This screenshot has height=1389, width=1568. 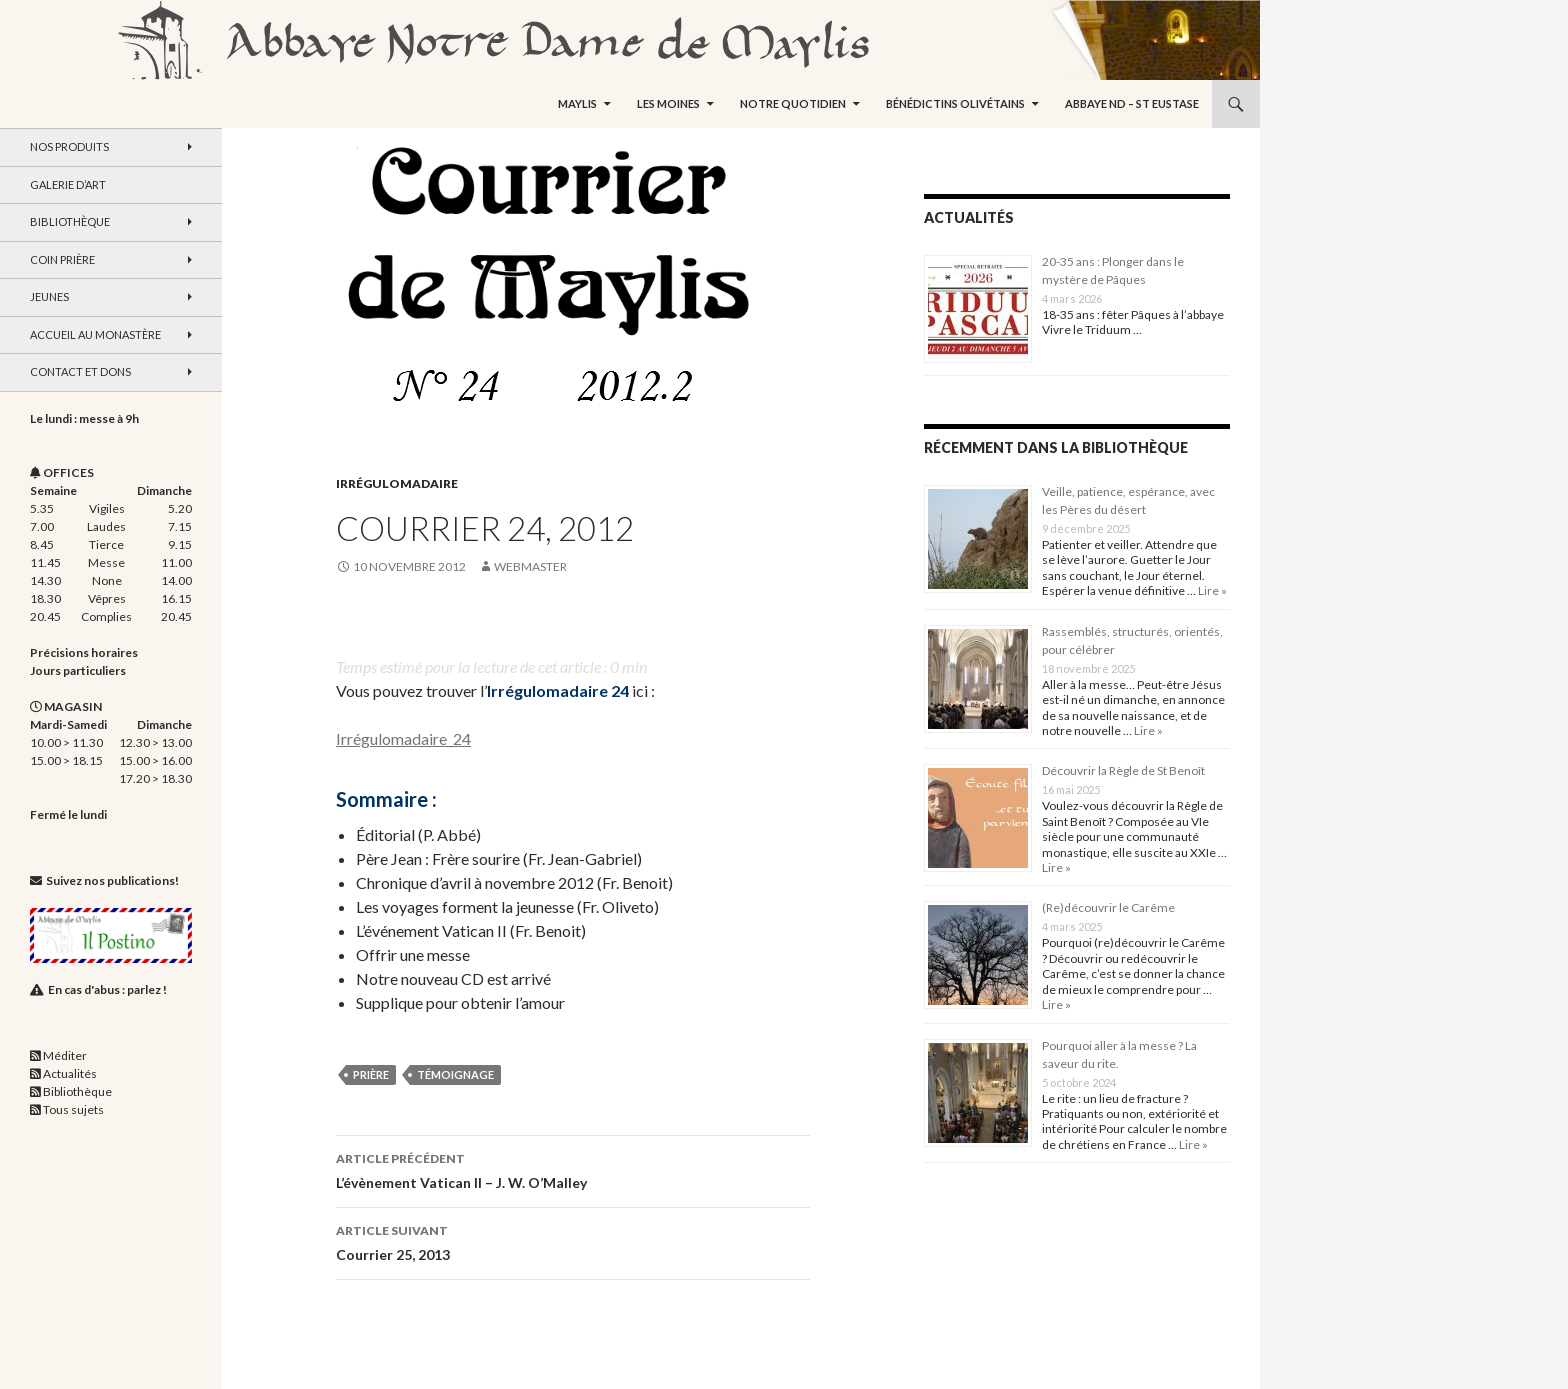 I want to click on webmaster, so click(x=530, y=566).